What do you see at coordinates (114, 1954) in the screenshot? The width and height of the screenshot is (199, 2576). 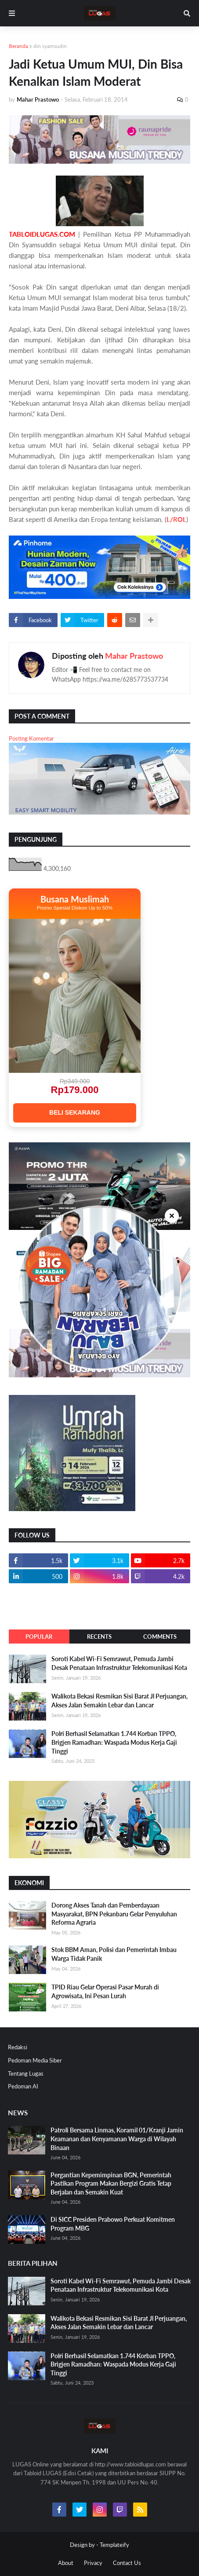 I see `Stok BBM Aman, Polisi dan Pemerintah Imbau Warga Tidak Panik` at bounding box center [114, 1954].